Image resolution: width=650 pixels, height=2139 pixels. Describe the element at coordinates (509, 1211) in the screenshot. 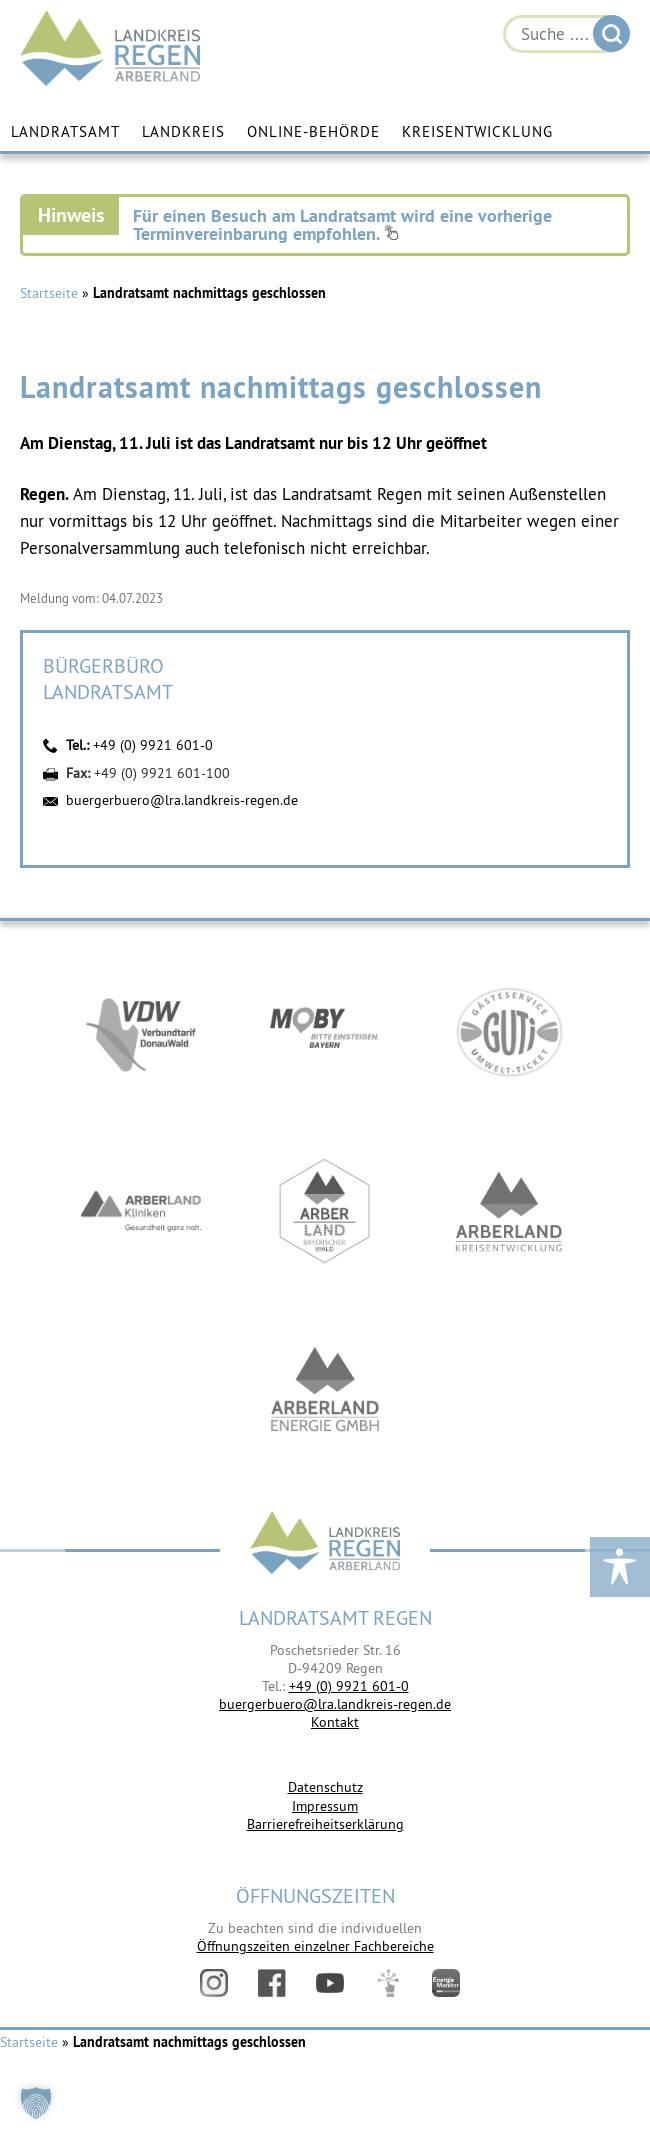

I see `https://kew.landkreis-regen.de/` at that location.